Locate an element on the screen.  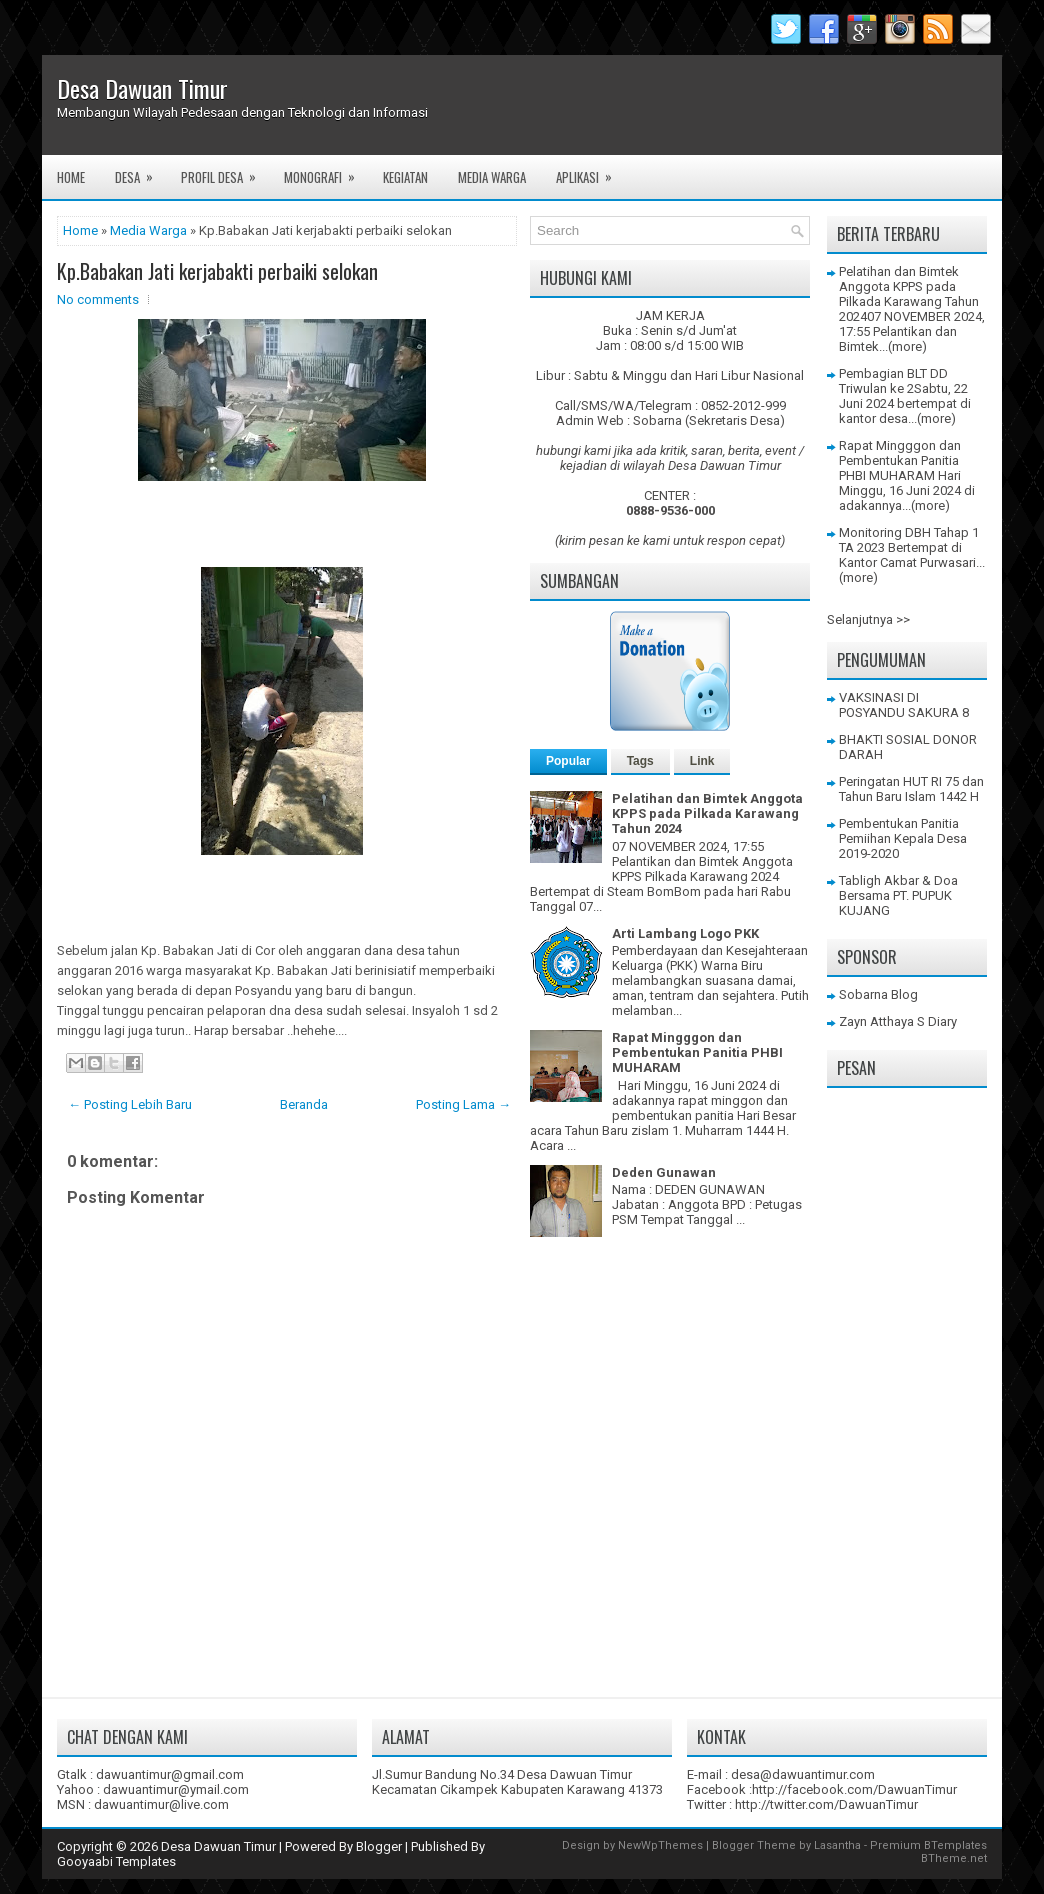
Media Warga is located at coordinates (492, 177).